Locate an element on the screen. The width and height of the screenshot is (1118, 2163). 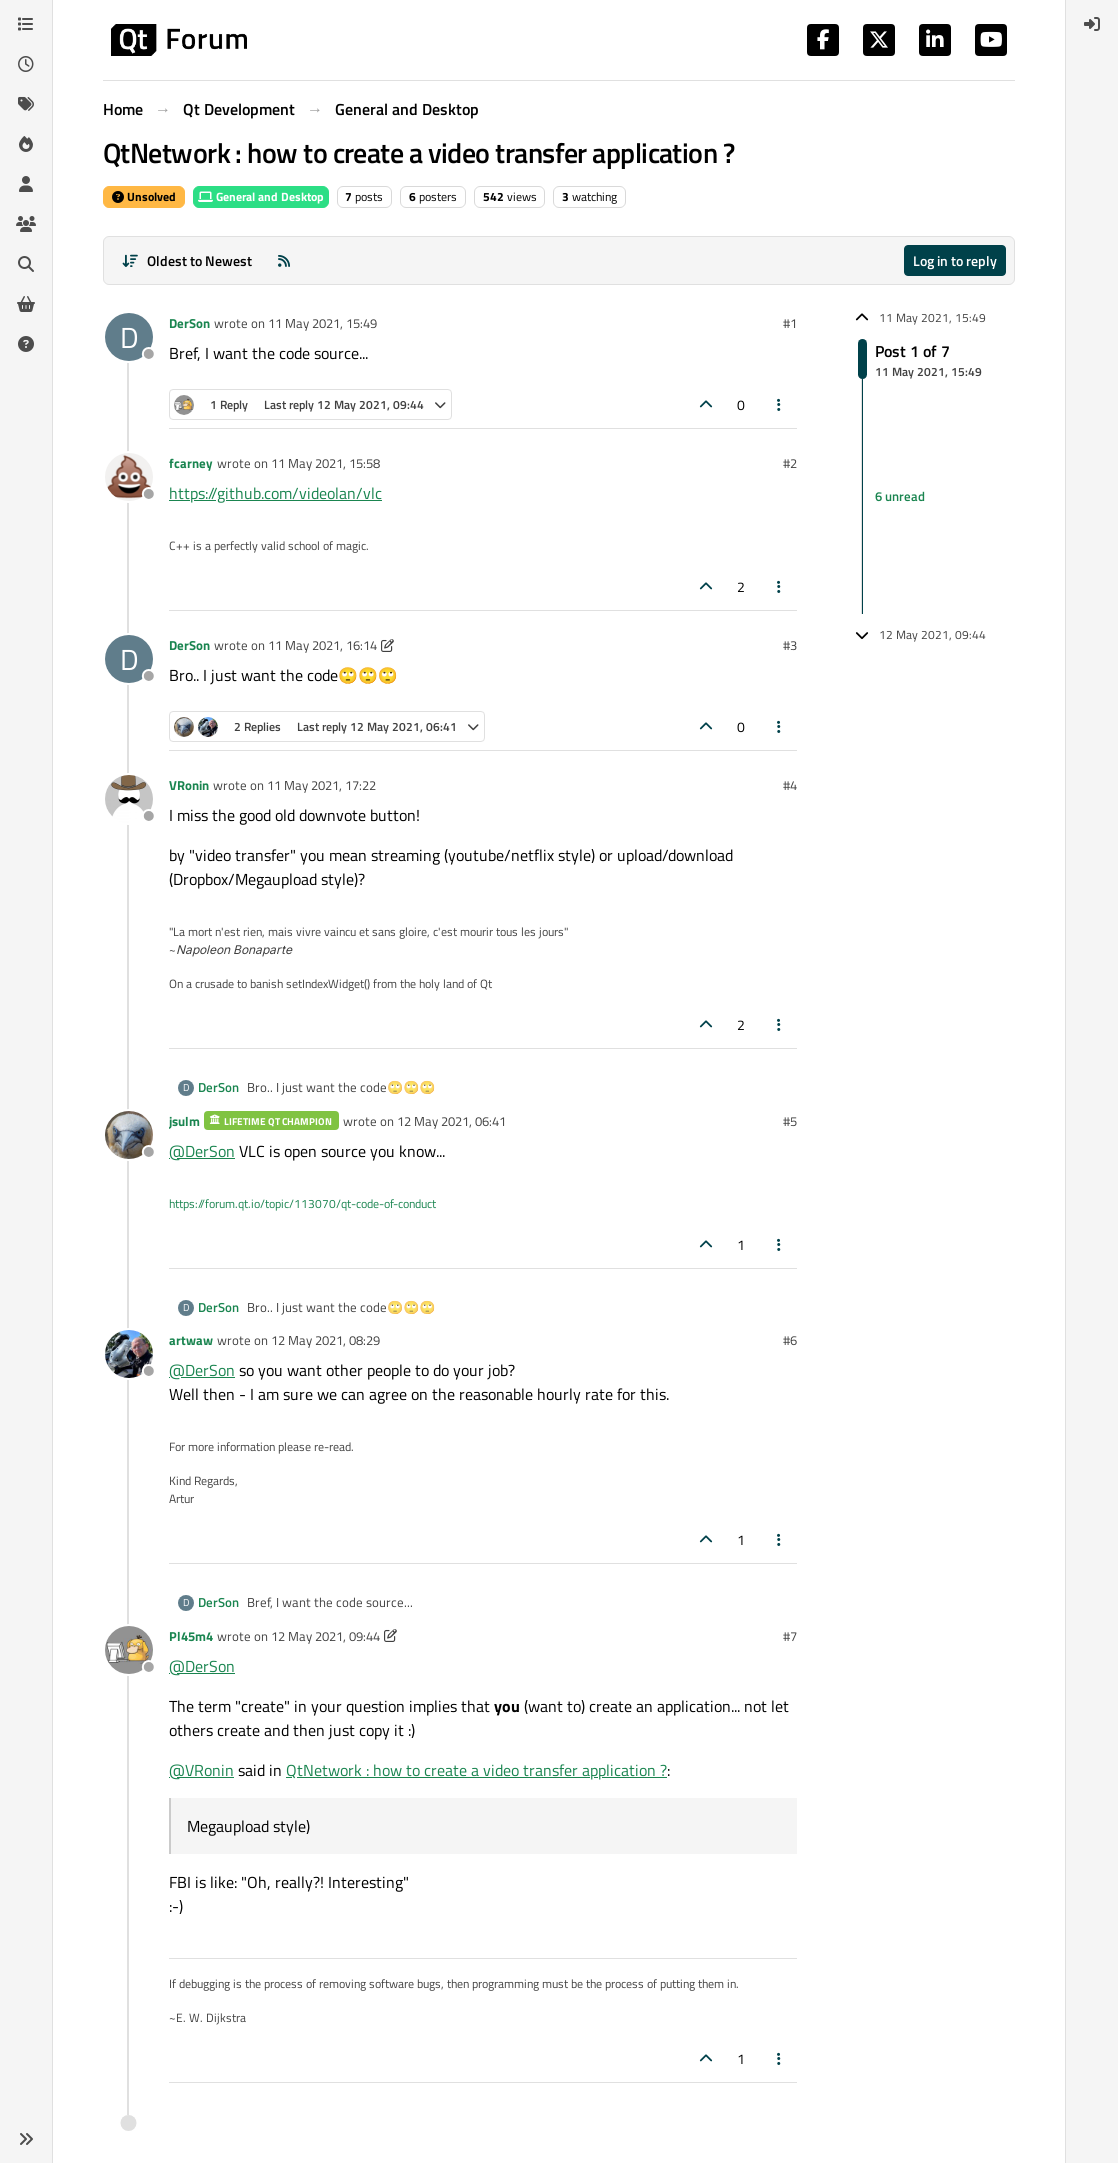
12 May 2021, 06:41 is located at coordinates (451, 1121).